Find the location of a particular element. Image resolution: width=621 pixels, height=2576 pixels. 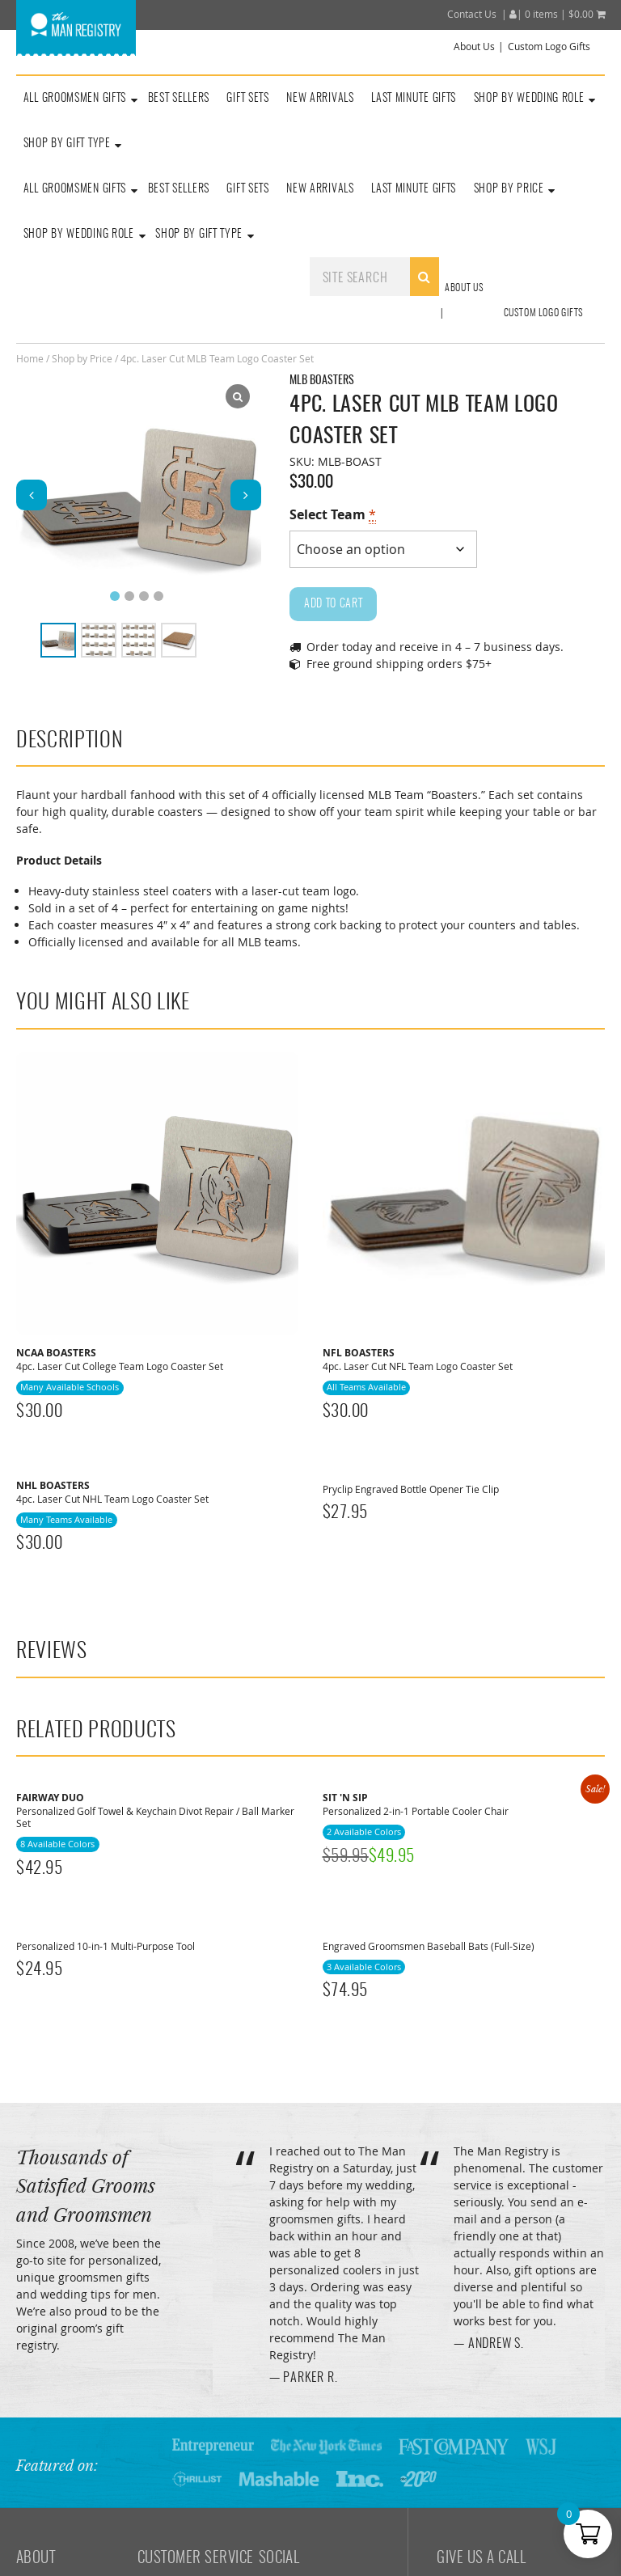

[Lightbox] is located at coordinates (238, 396).